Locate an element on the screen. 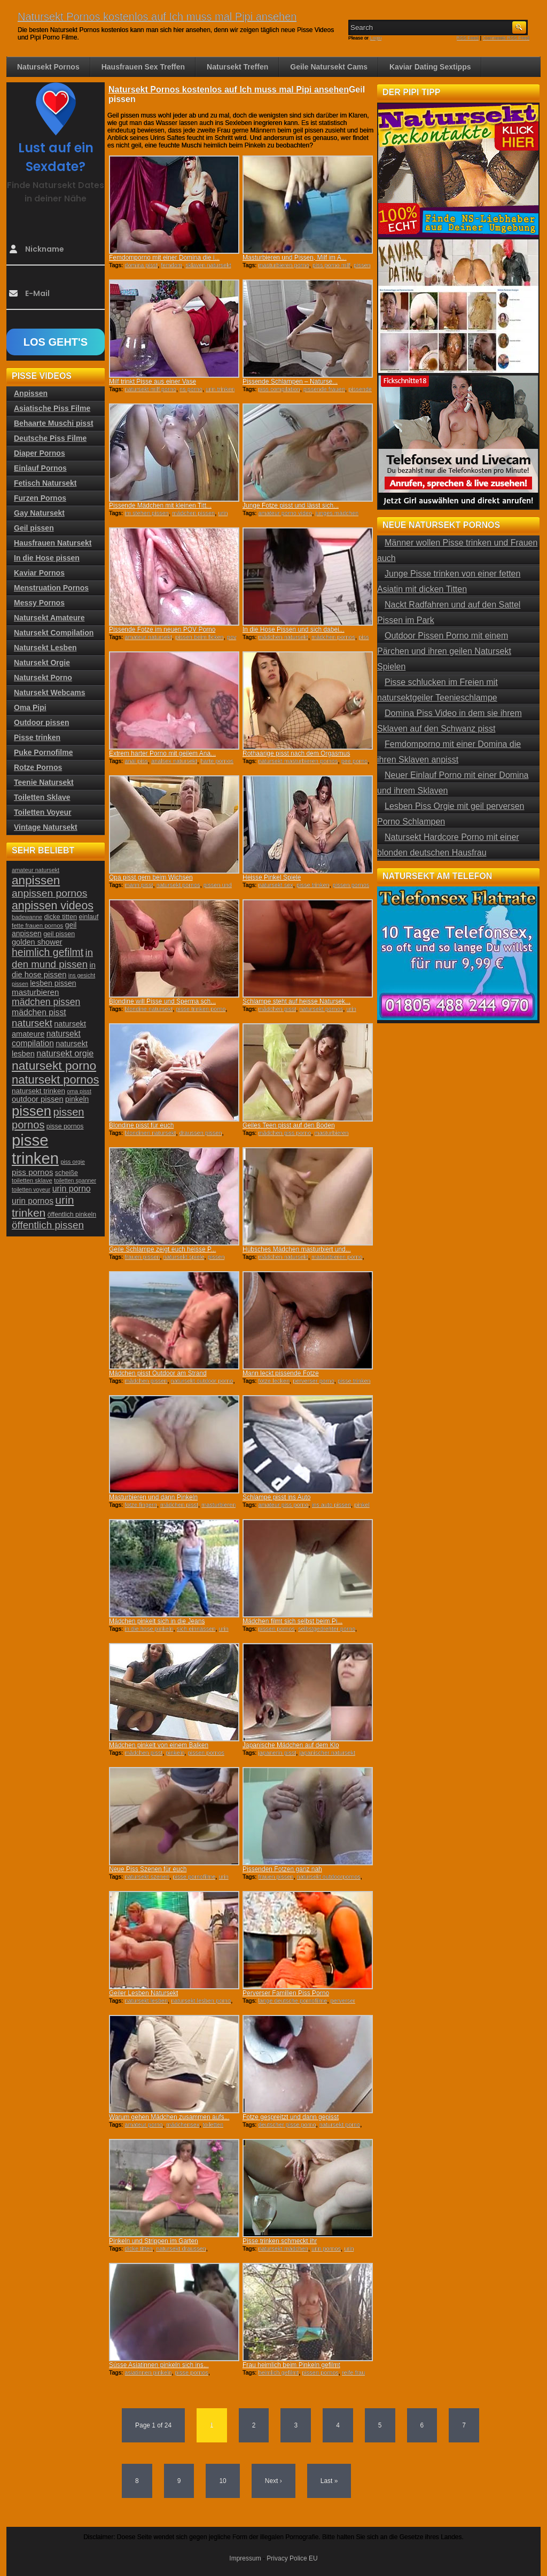  mädchen pisst is located at coordinates (277, 1009).